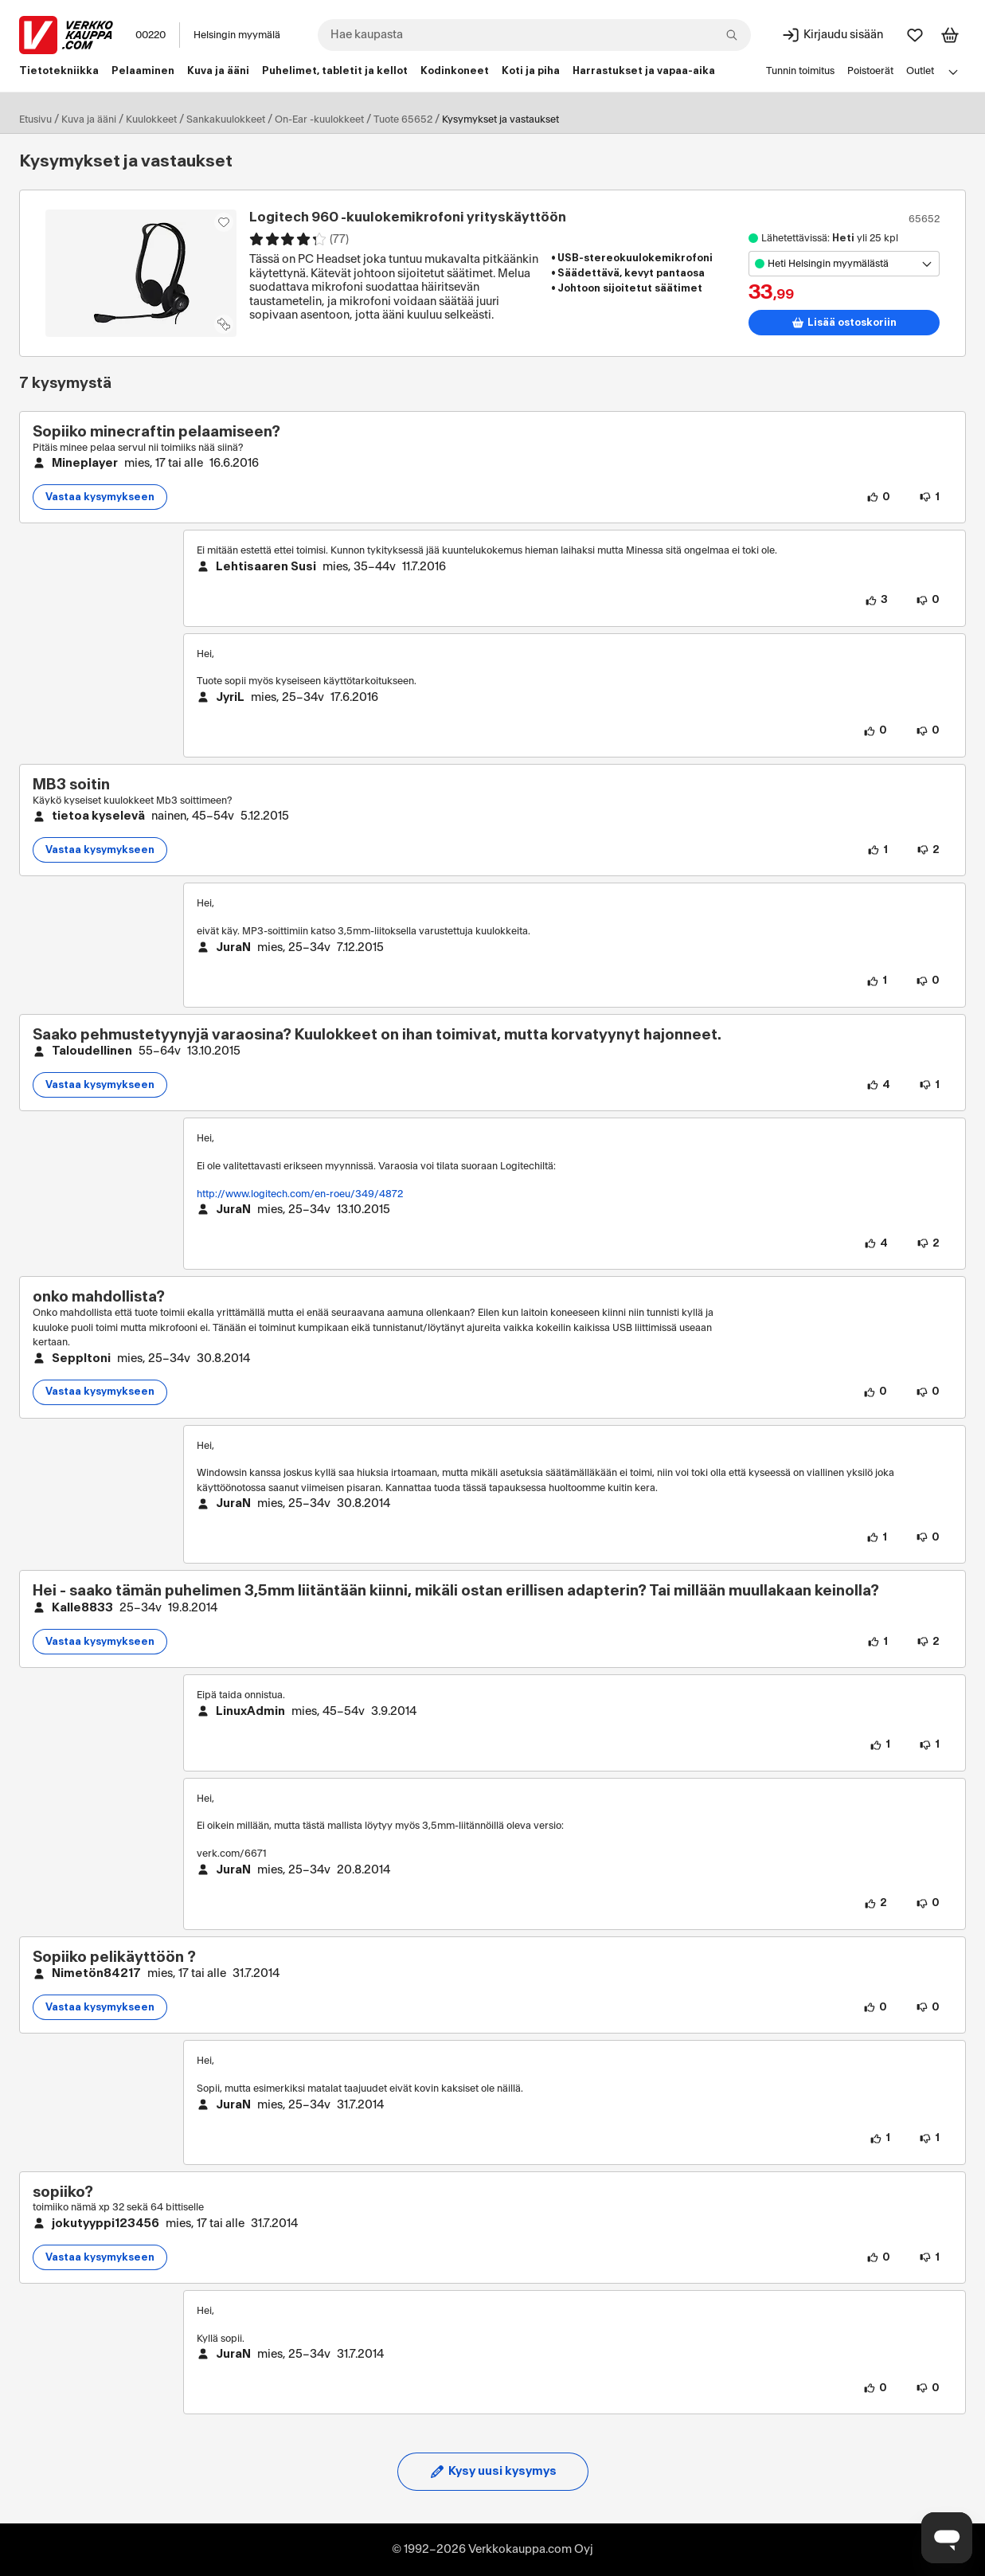  I want to click on Tuote 65652, so click(402, 119).